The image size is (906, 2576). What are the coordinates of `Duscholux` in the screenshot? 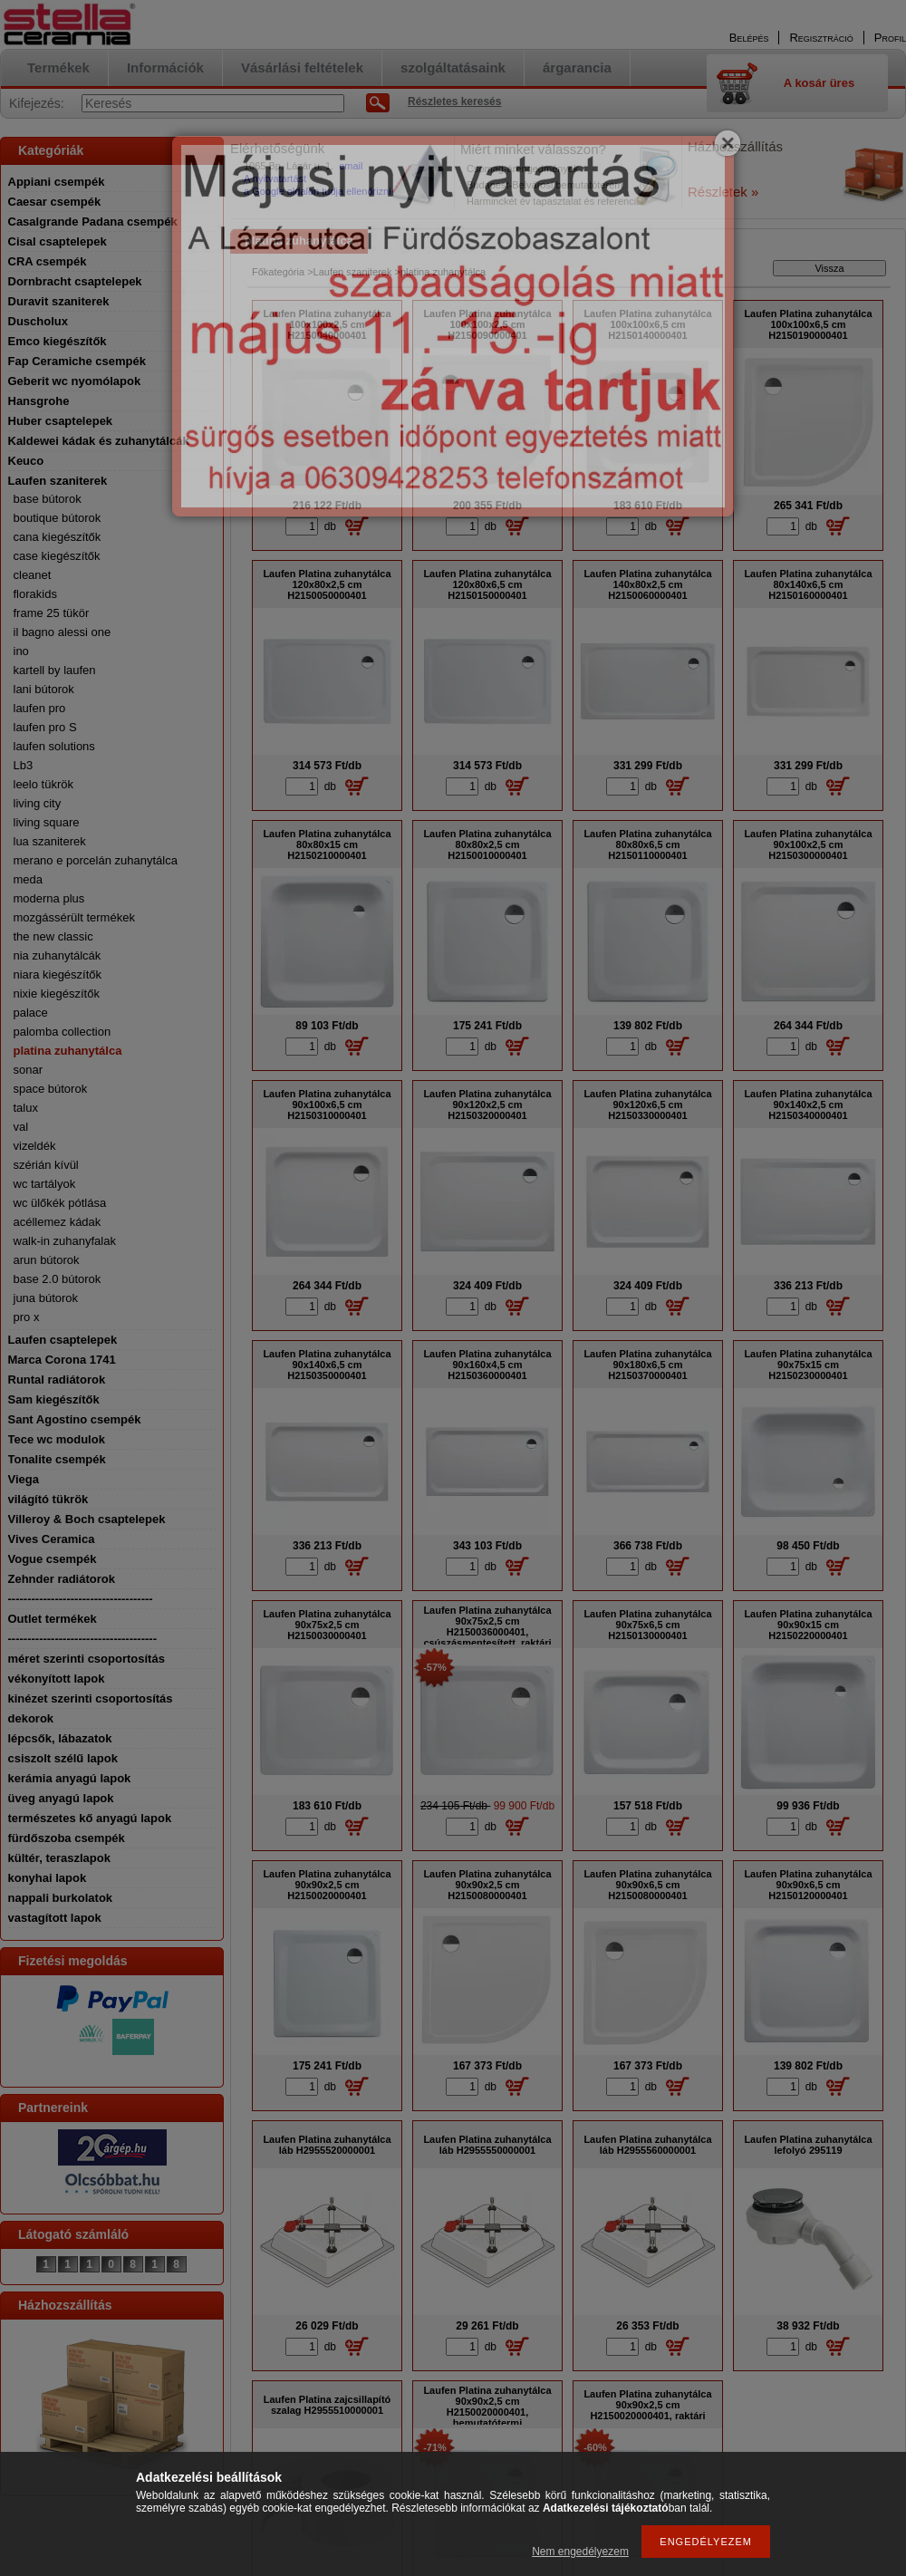 It's located at (38, 321).